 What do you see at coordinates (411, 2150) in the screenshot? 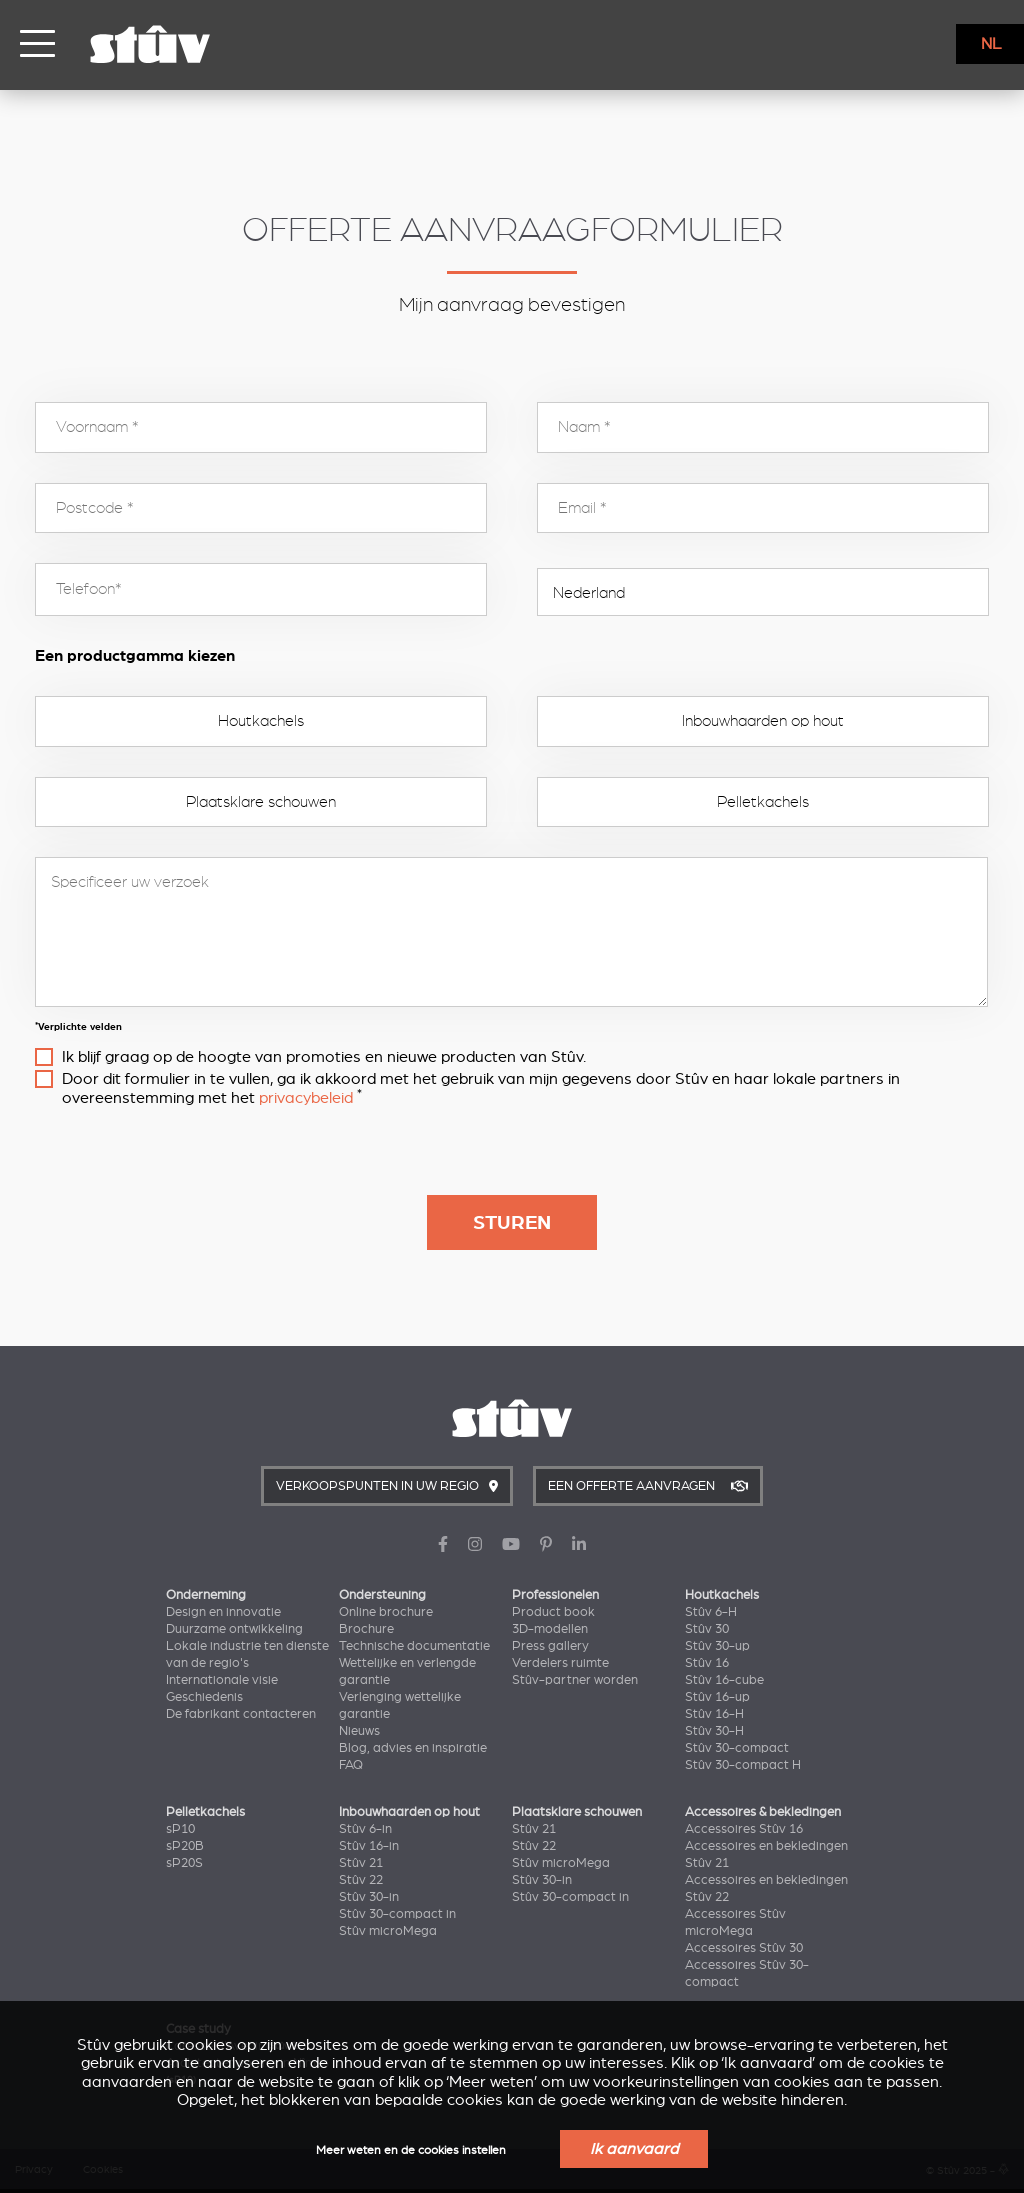
I see `Meer weten en de cookies instellen` at bounding box center [411, 2150].